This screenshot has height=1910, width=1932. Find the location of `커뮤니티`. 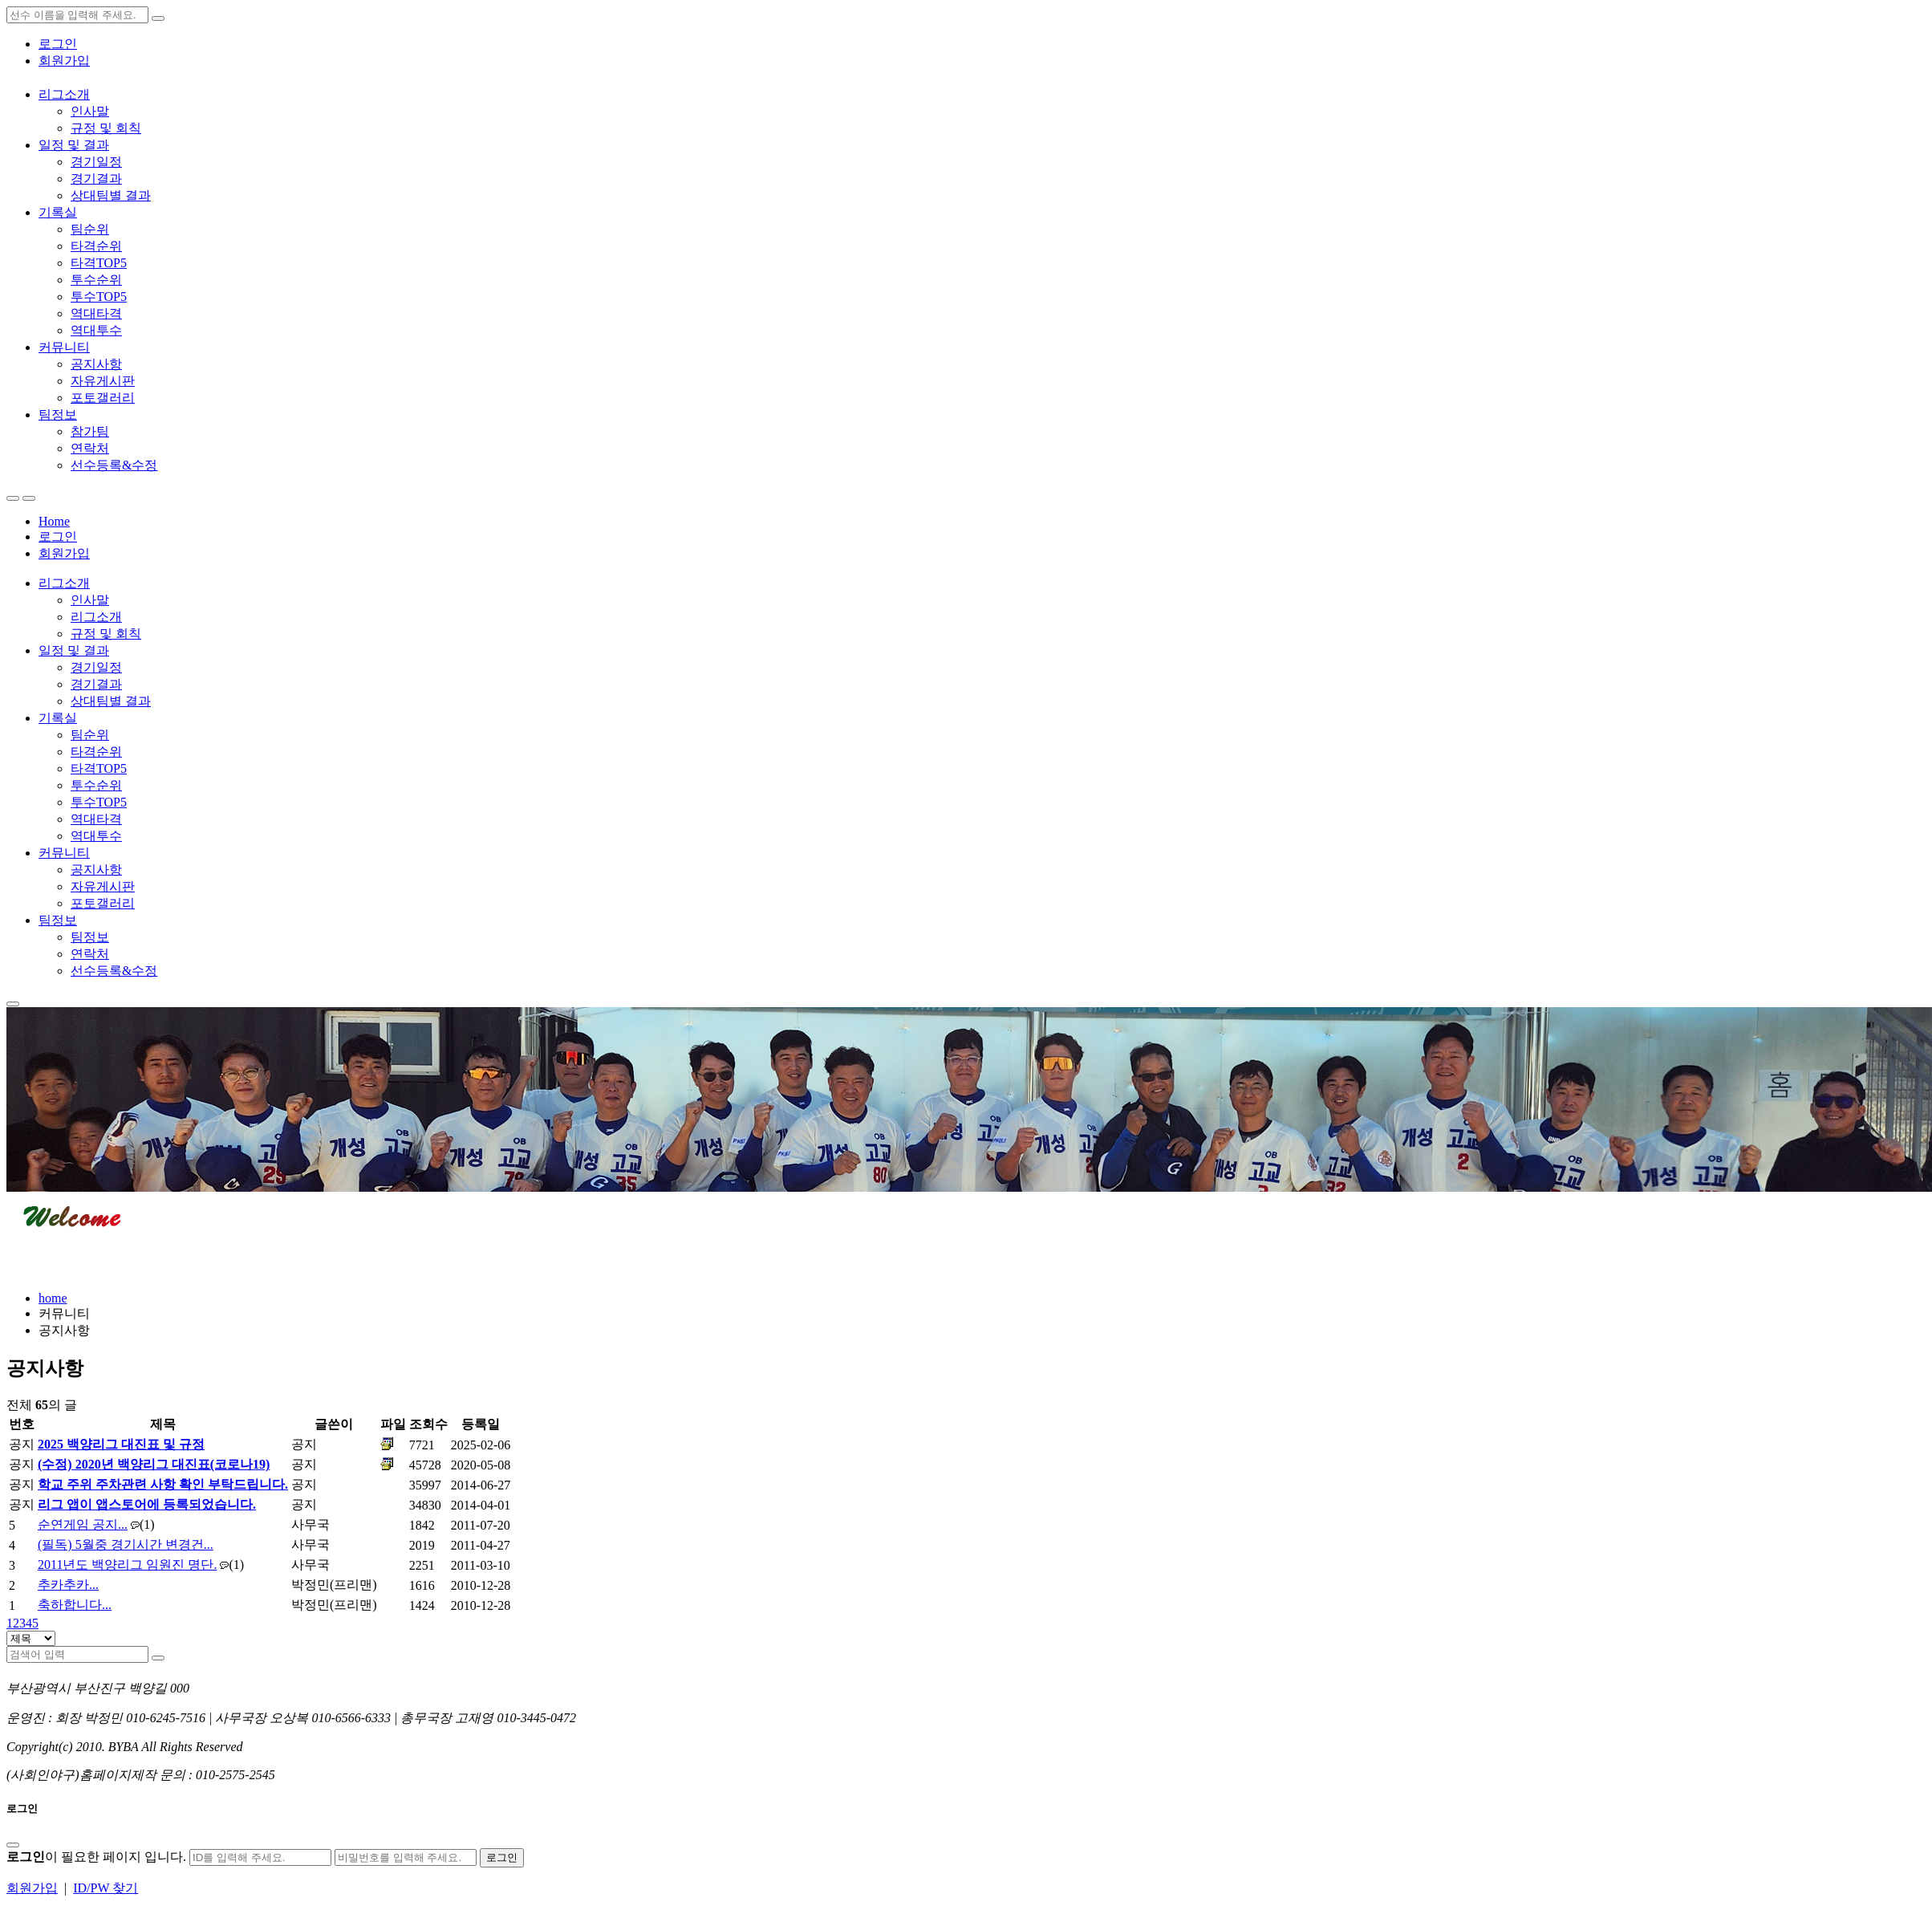

커뮤니티 is located at coordinates (64, 347).